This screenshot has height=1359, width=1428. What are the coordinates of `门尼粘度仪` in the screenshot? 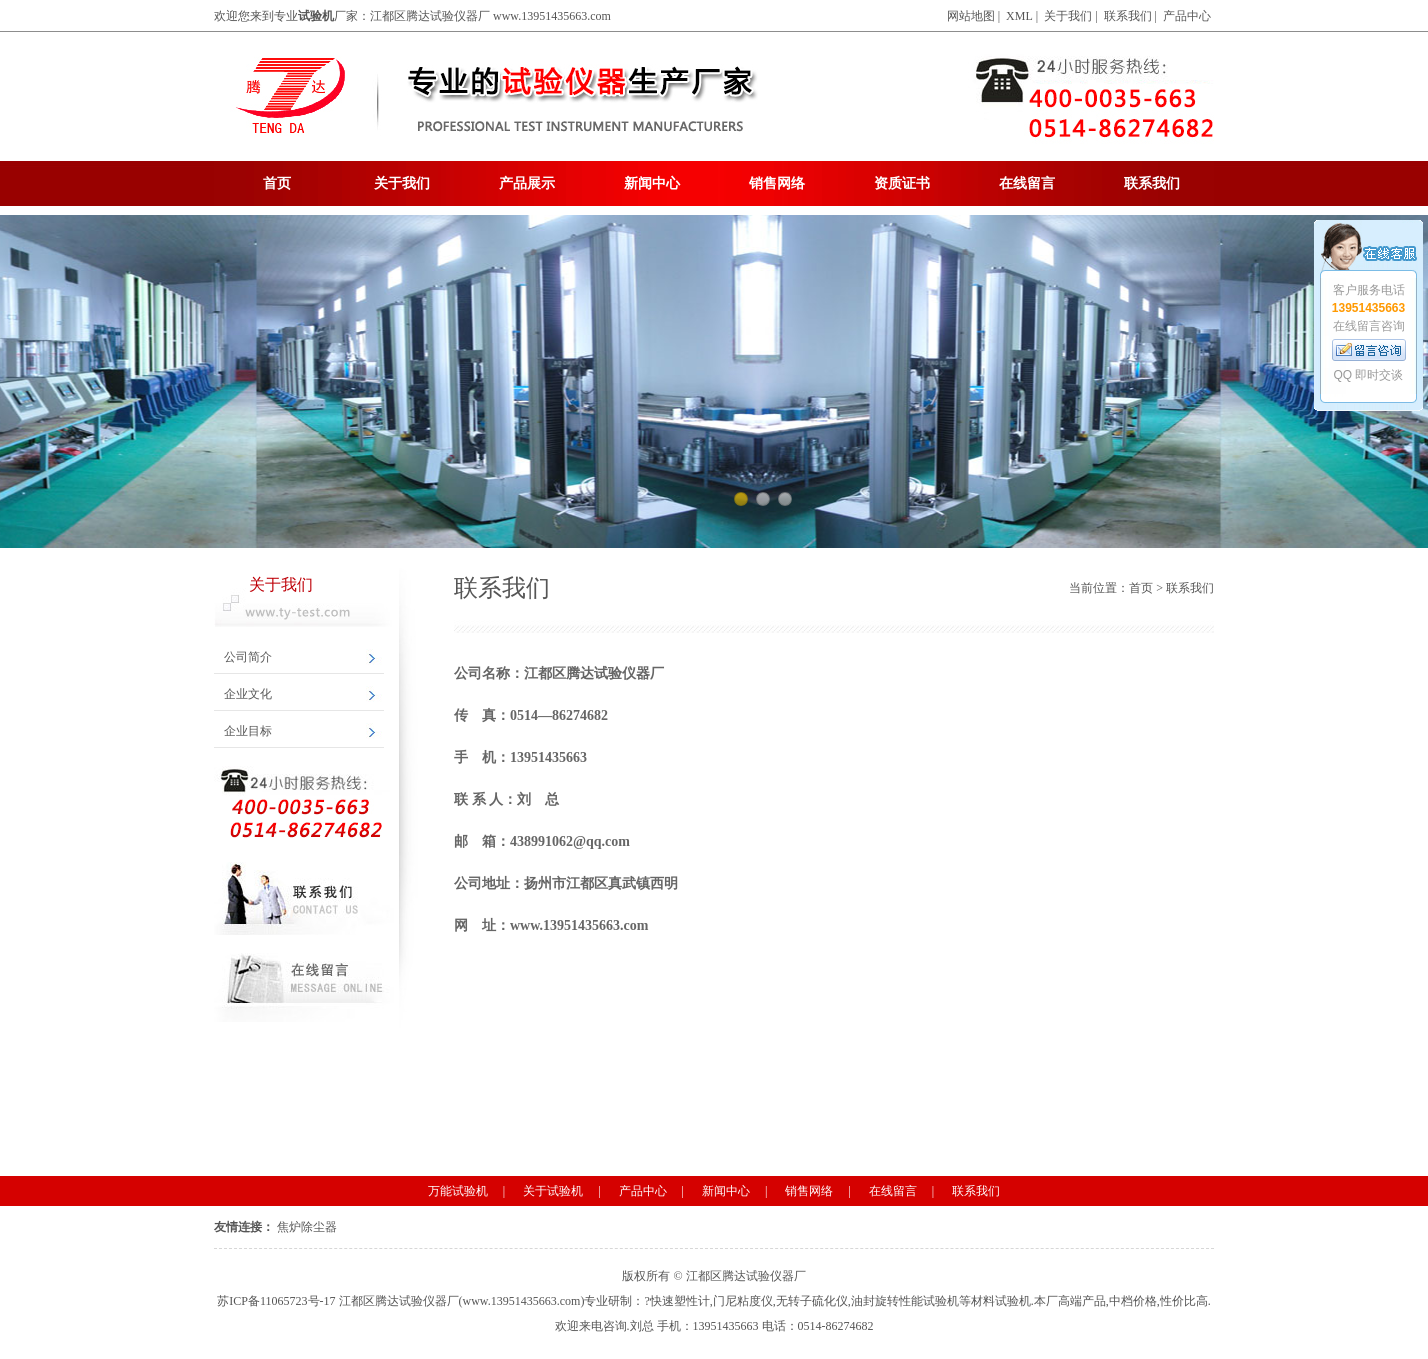 It's located at (743, 1301).